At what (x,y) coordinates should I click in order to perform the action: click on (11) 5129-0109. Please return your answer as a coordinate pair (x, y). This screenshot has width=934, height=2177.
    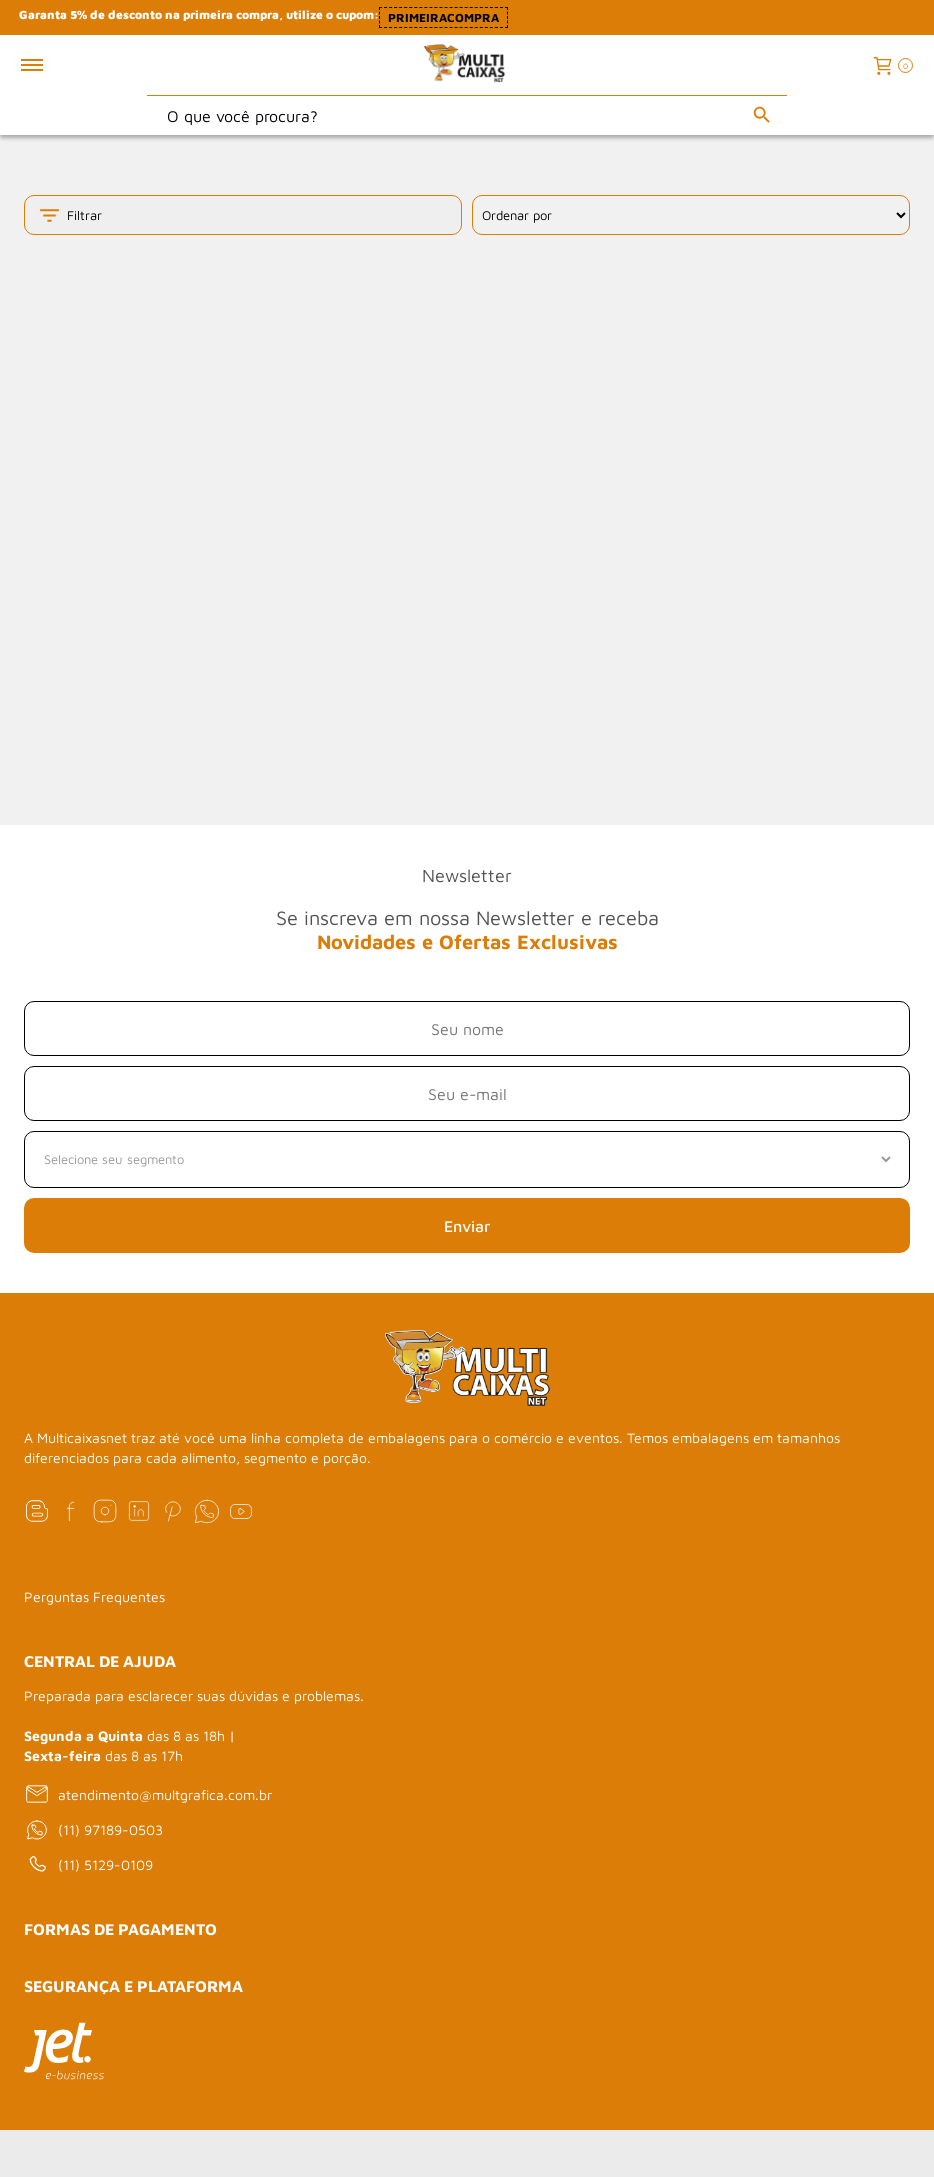
    Looking at the image, I should click on (88, 1865).